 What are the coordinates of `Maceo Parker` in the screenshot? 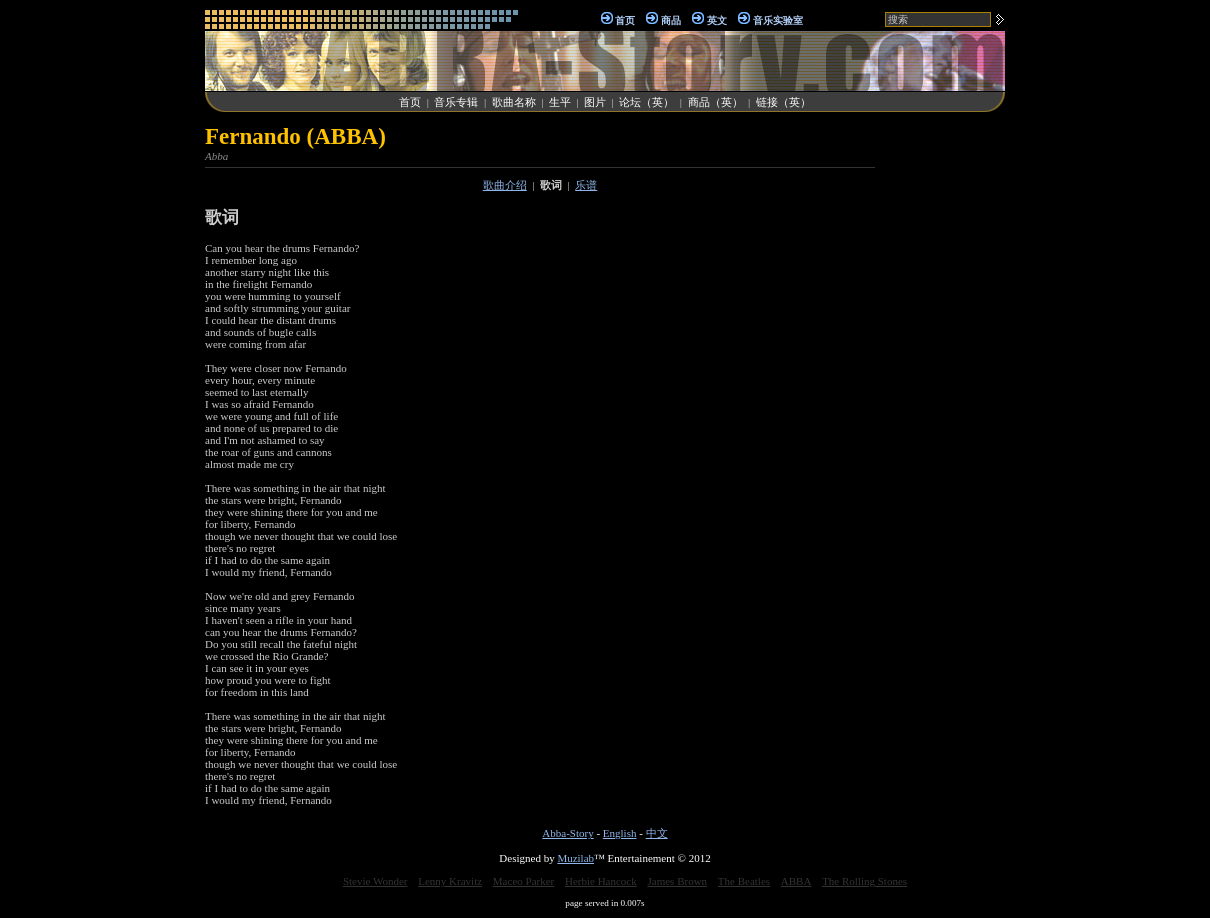 It's located at (523, 881).